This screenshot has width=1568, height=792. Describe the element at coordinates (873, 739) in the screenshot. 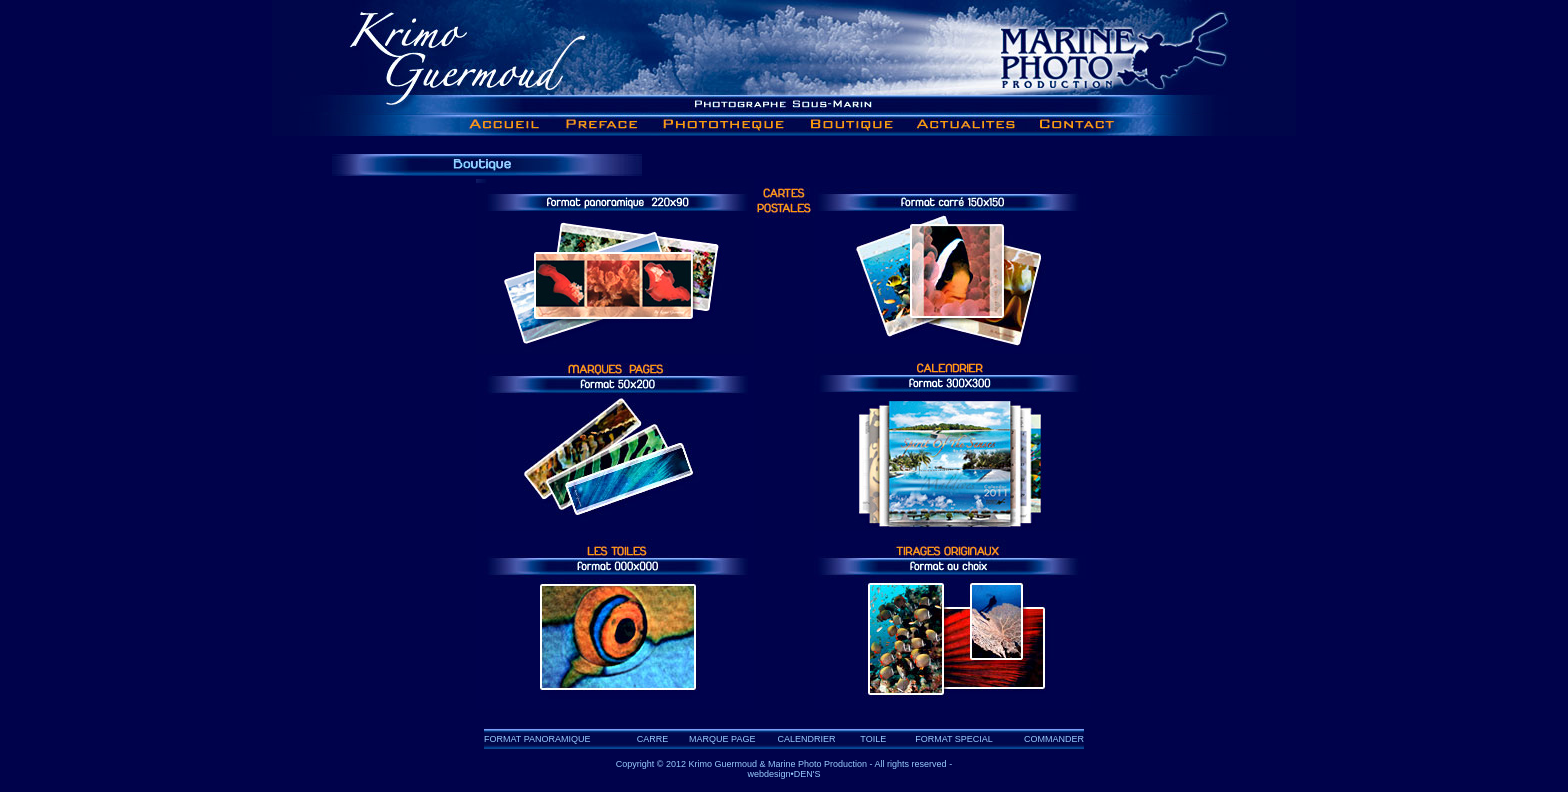

I see `TOILE` at that location.